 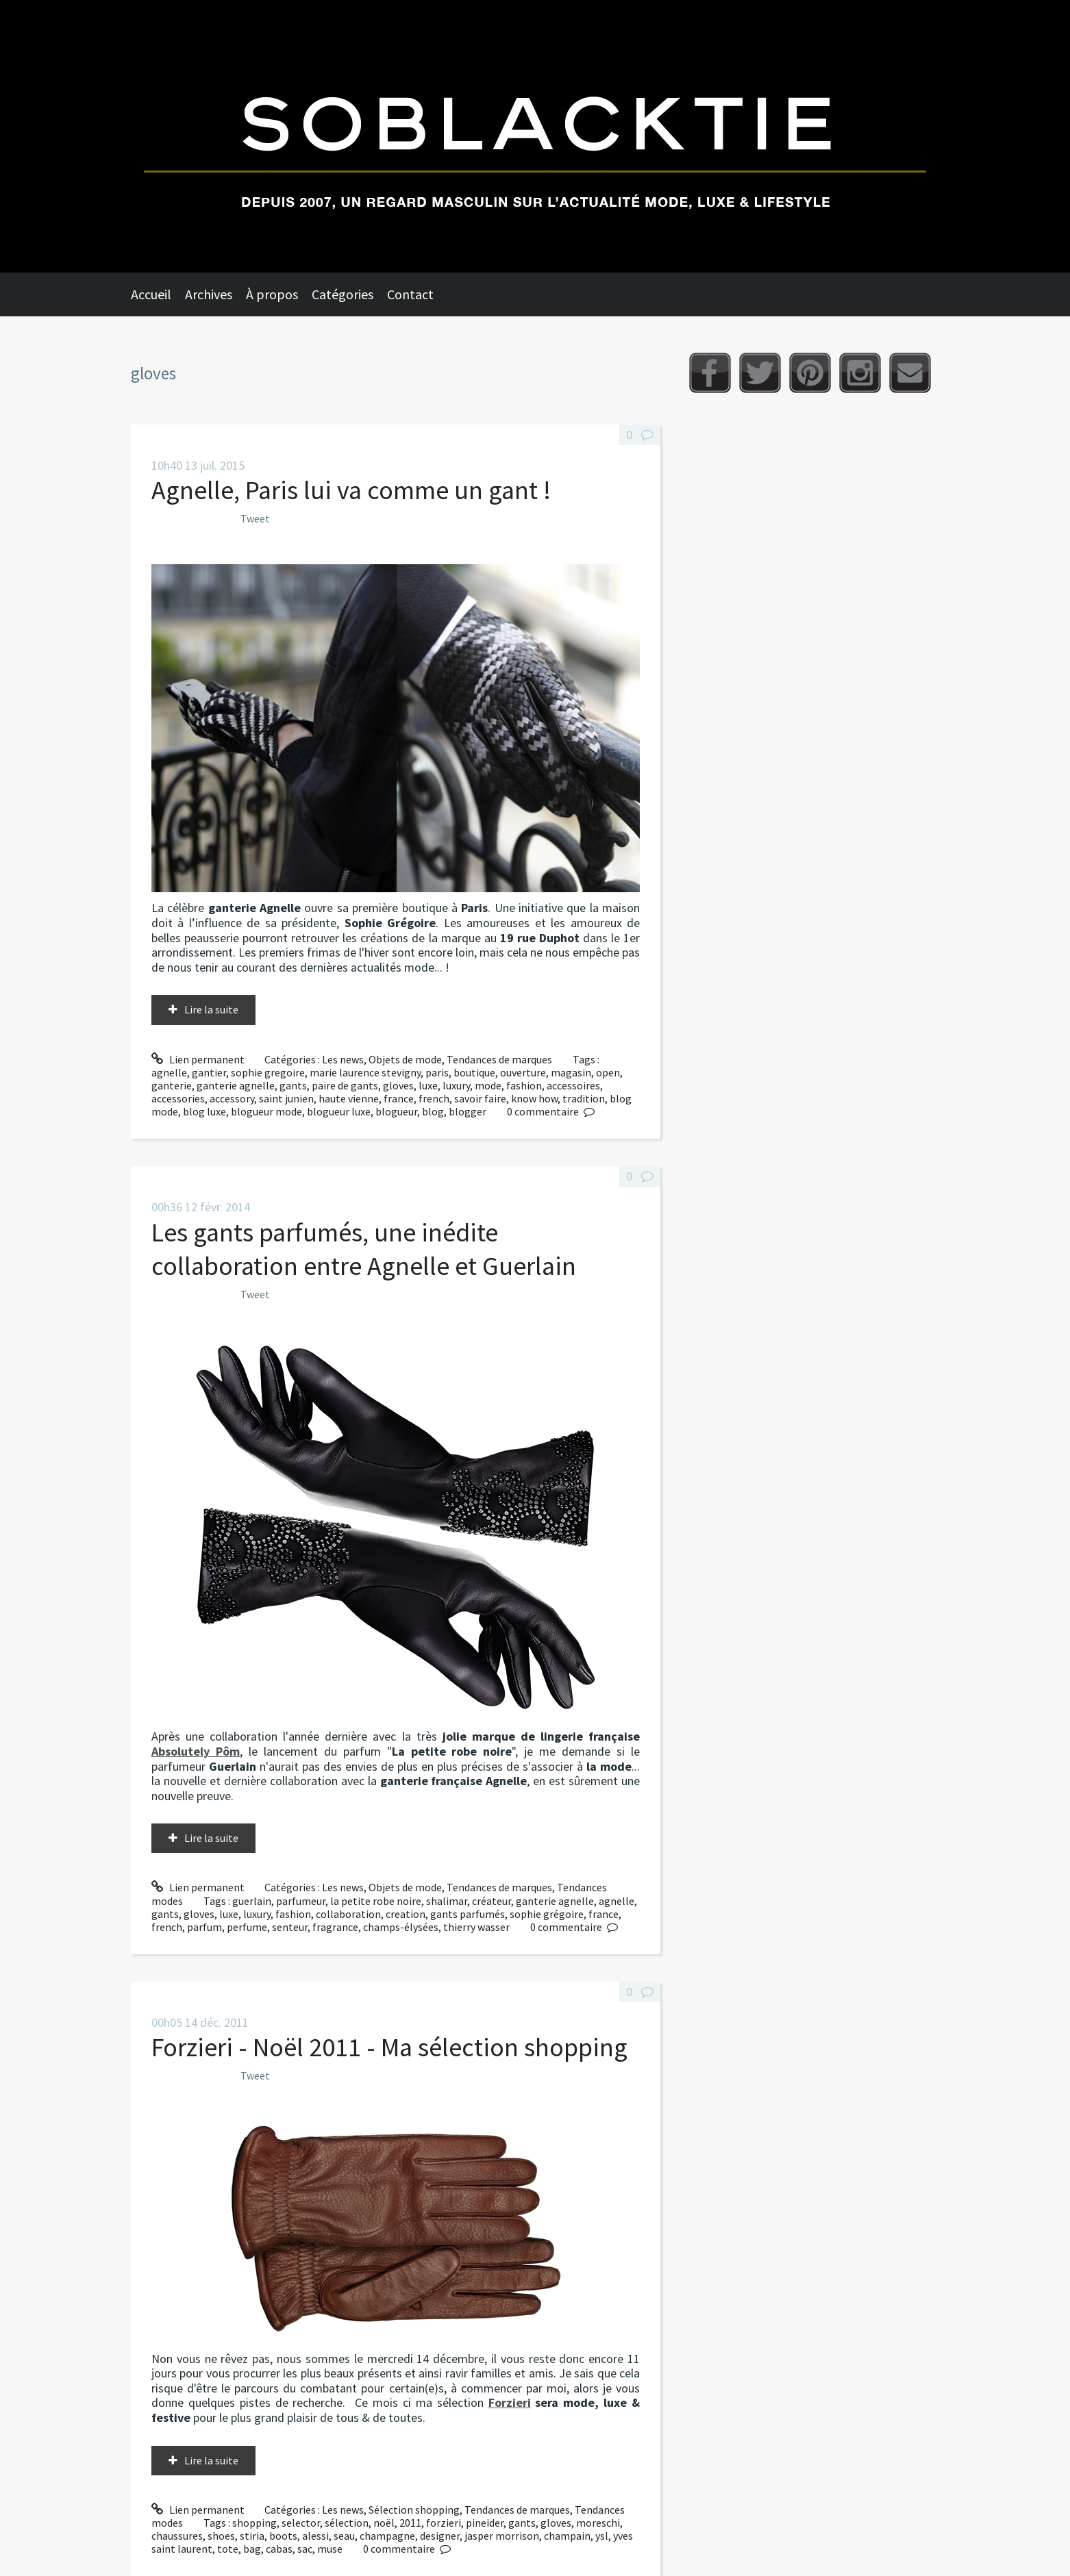 What do you see at coordinates (169, 1072) in the screenshot?
I see `agnelle` at bounding box center [169, 1072].